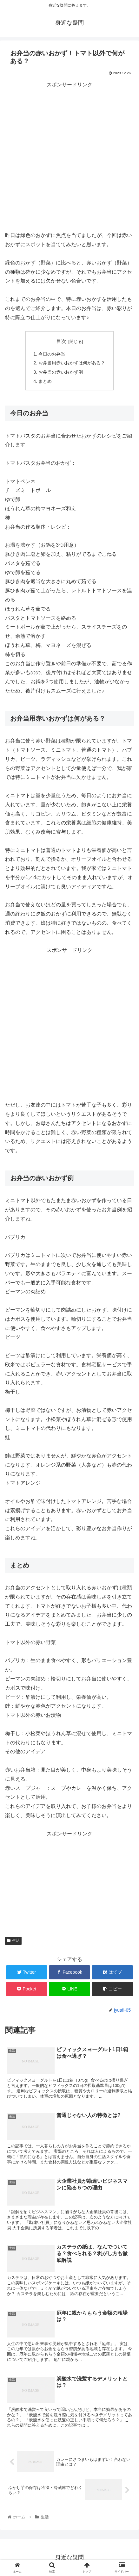 The width and height of the screenshot is (139, 2576). What do you see at coordinates (45, 381) in the screenshot?
I see `まとめ` at bounding box center [45, 381].